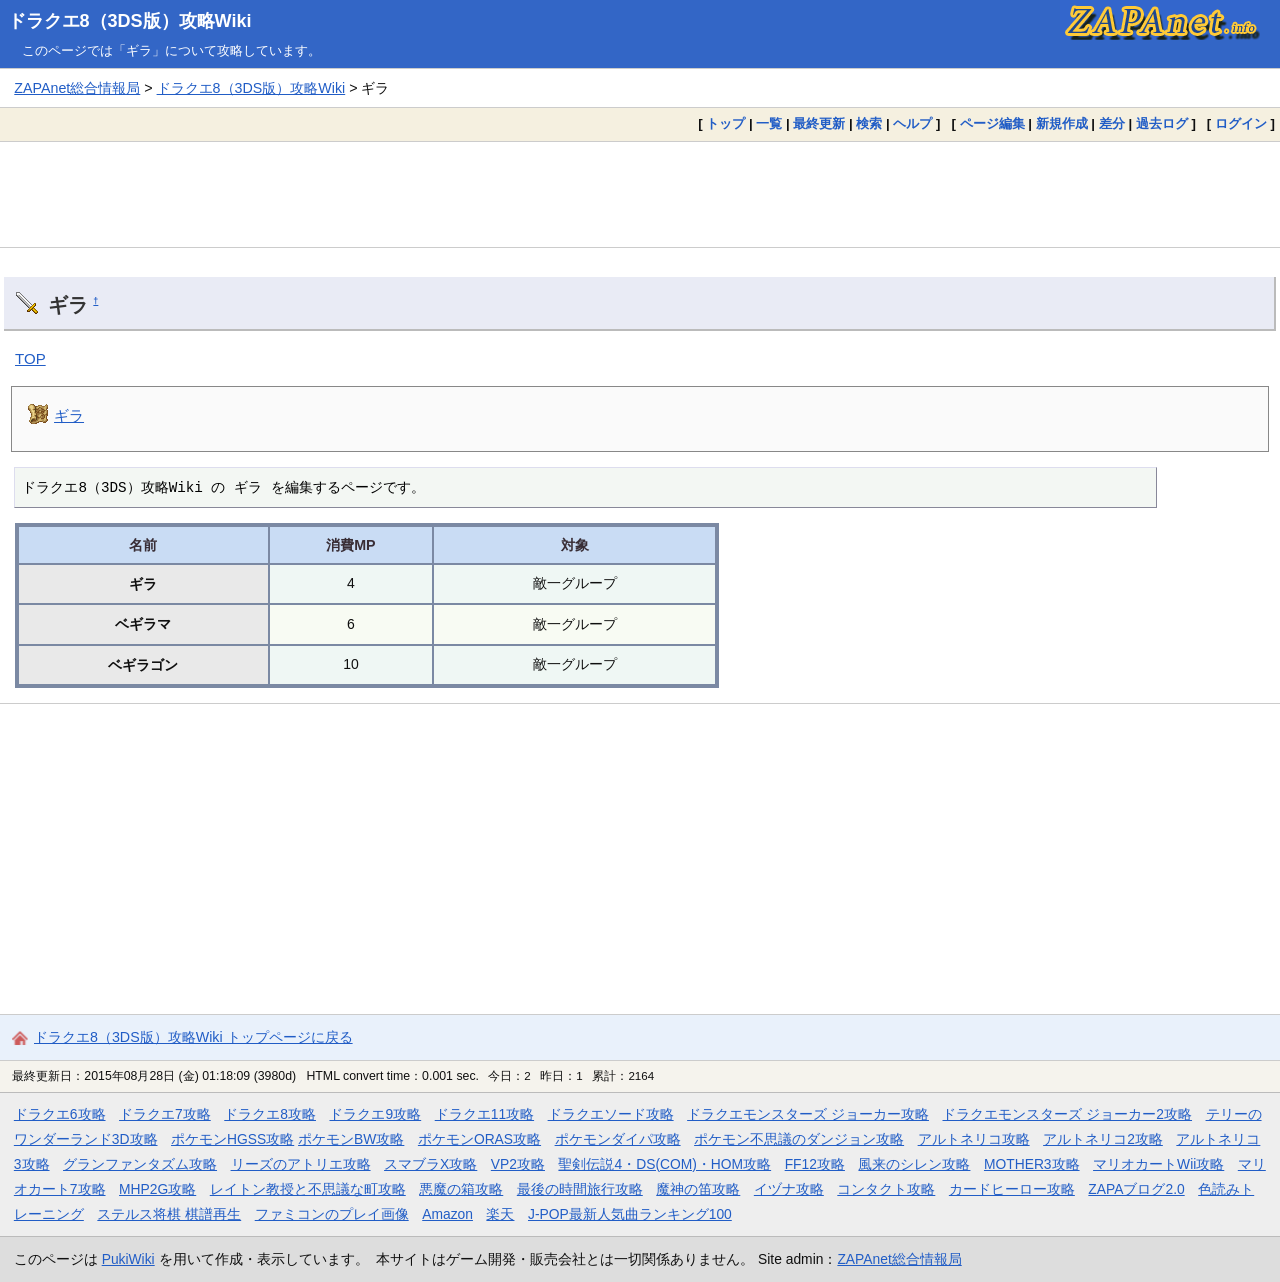  What do you see at coordinates (140, 1164) in the screenshot?
I see `グランファンタズム攻略` at bounding box center [140, 1164].